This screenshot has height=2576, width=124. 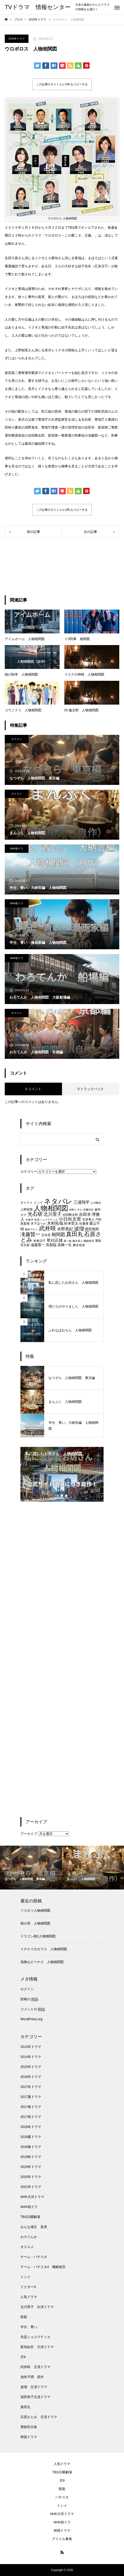 What do you see at coordinates (28, 2237) in the screenshot?
I see `わろてんか` at bounding box center [28, 2237].